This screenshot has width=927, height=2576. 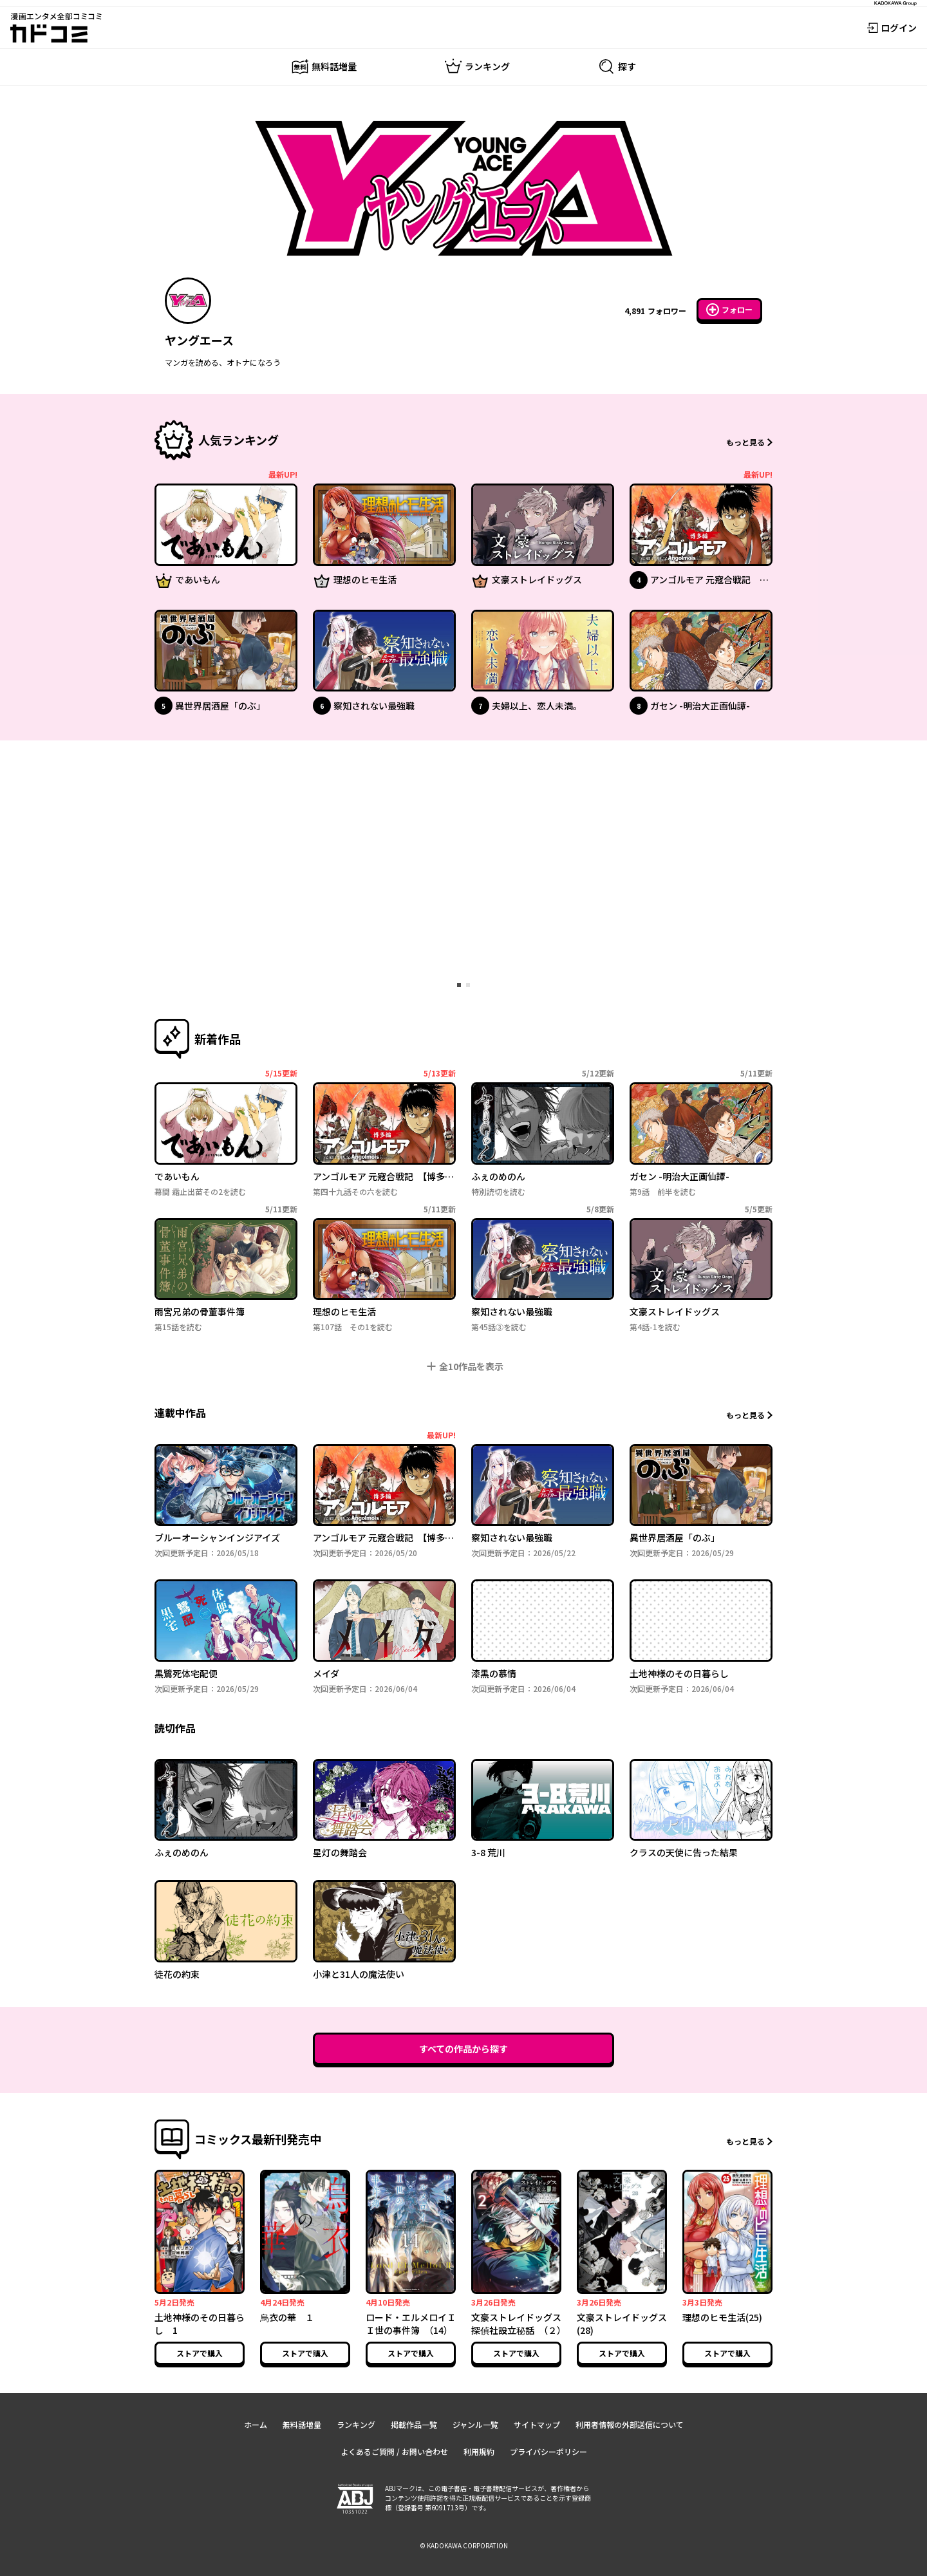 I want to click on ランキング, so click(x=356, y=2424).